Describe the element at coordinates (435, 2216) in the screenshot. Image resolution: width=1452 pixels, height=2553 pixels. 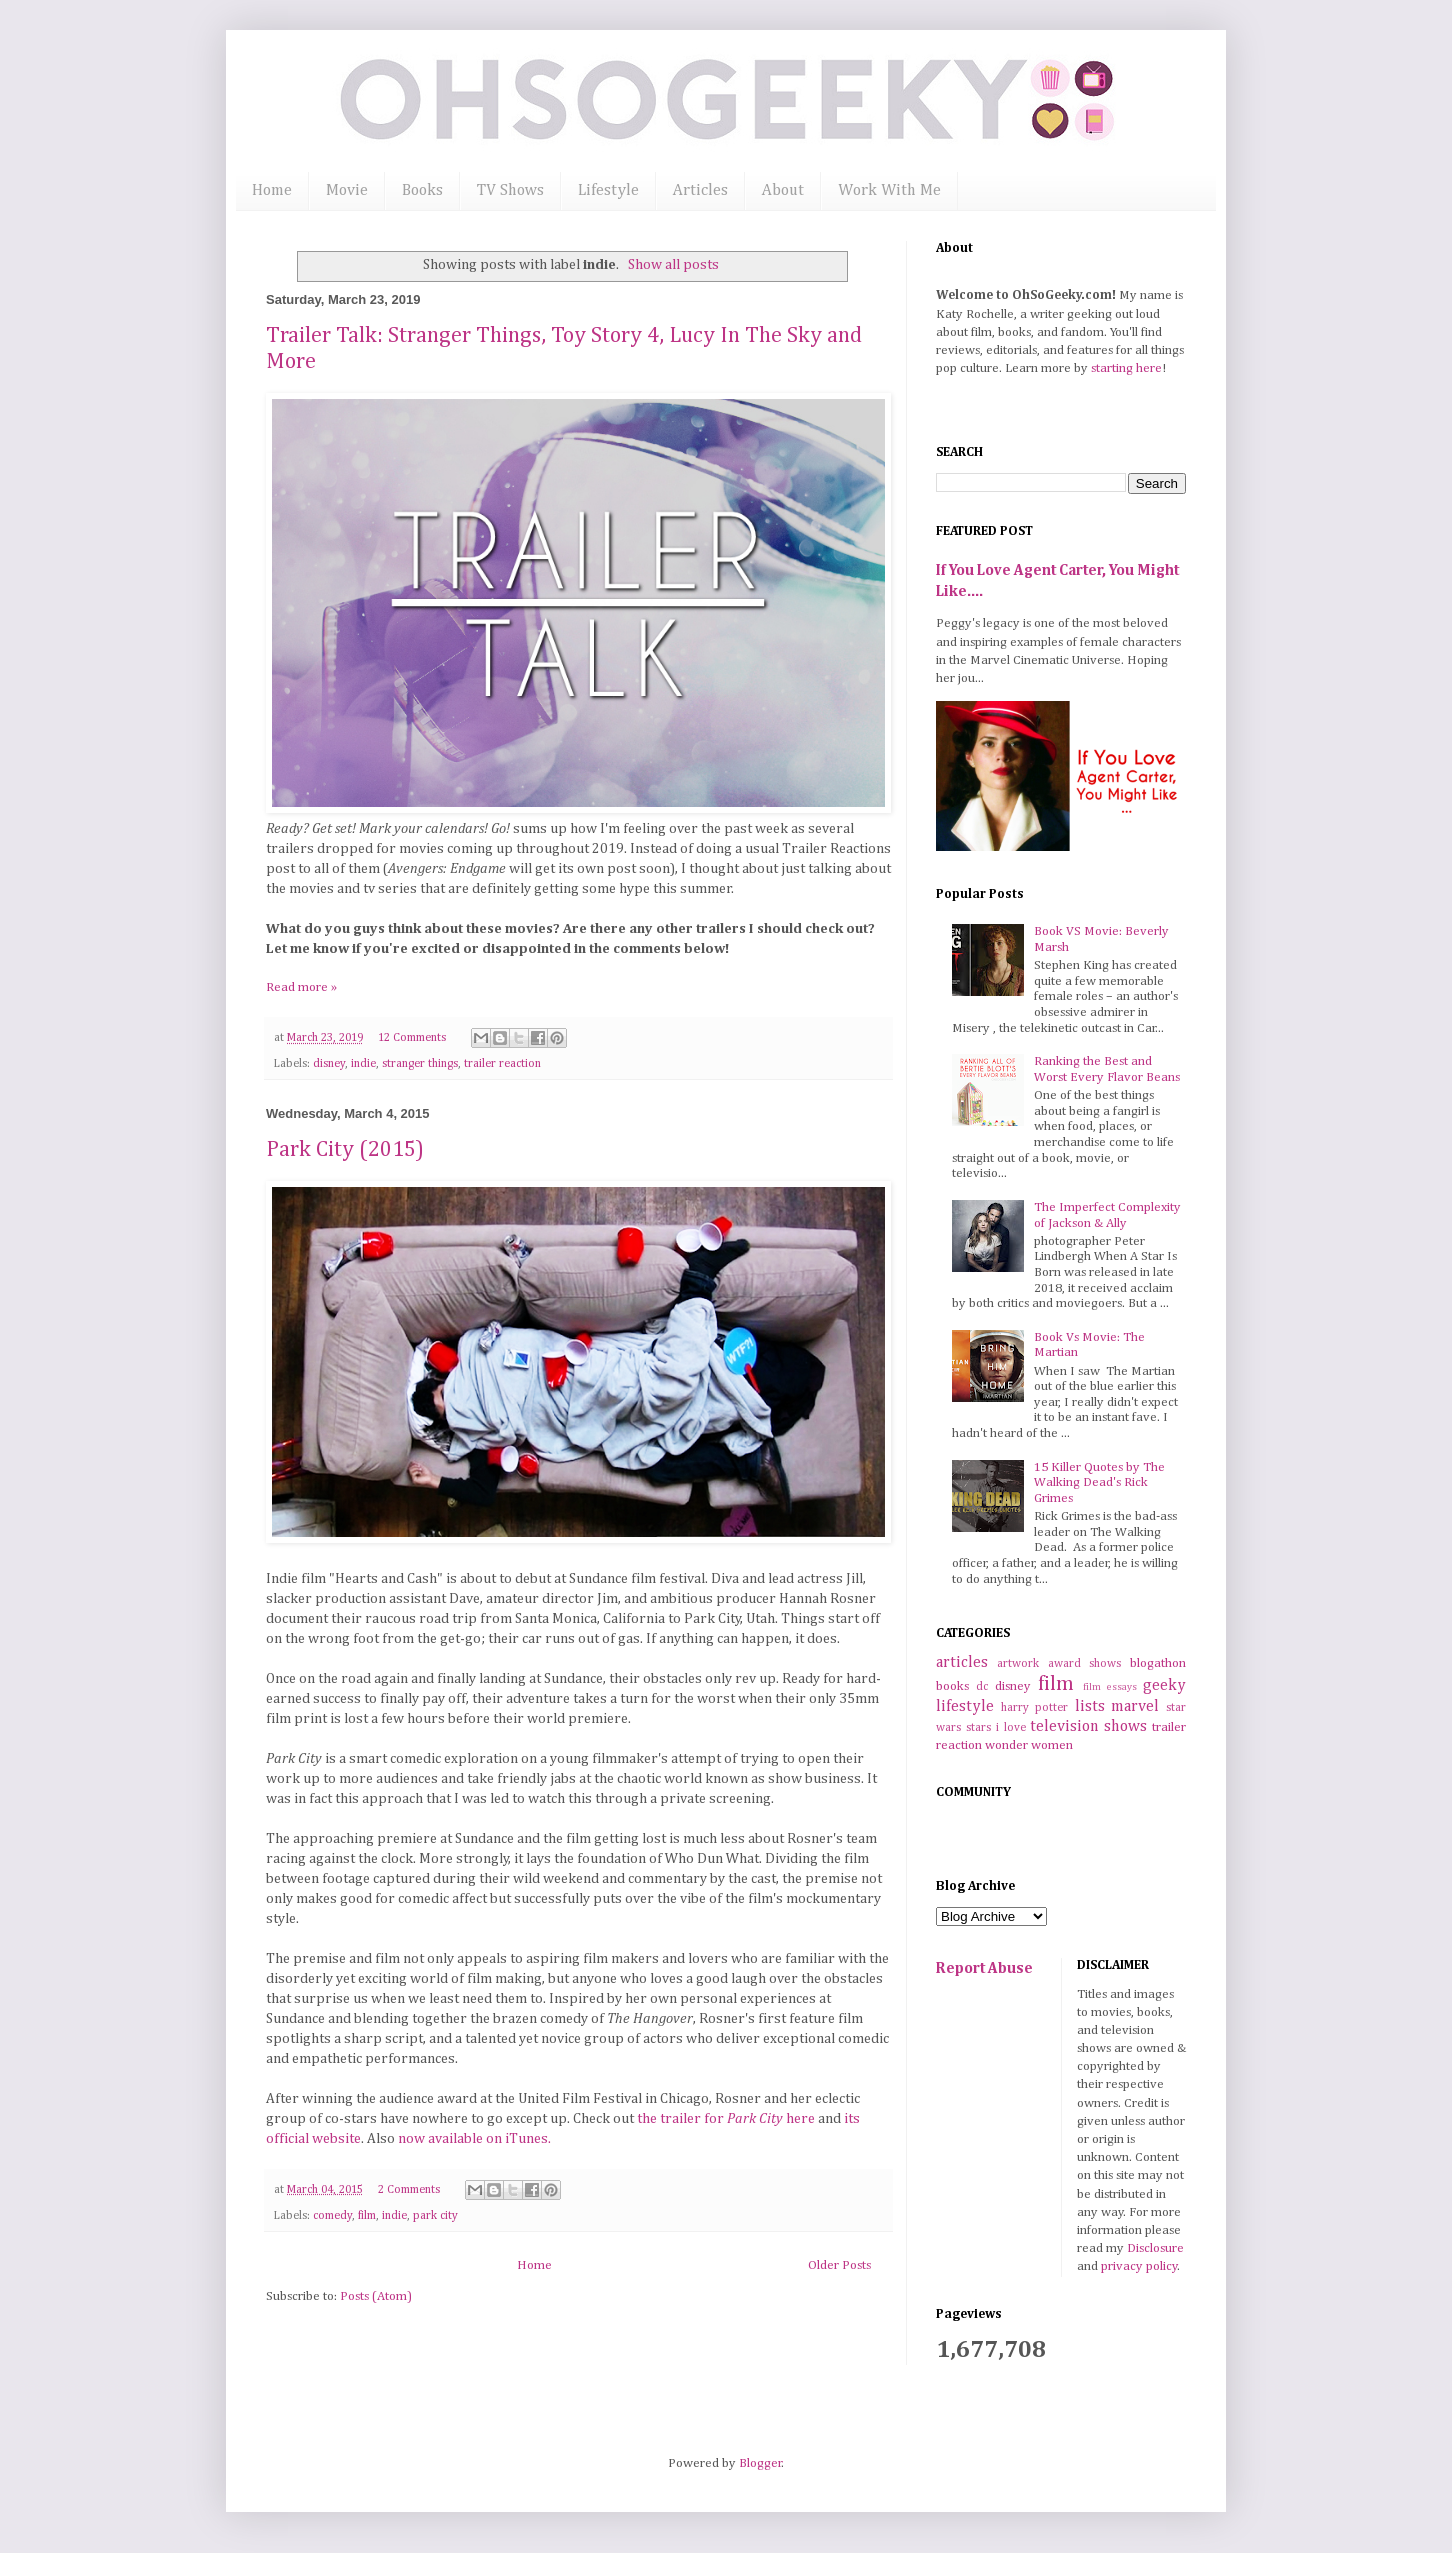
I see `park city` at that location.